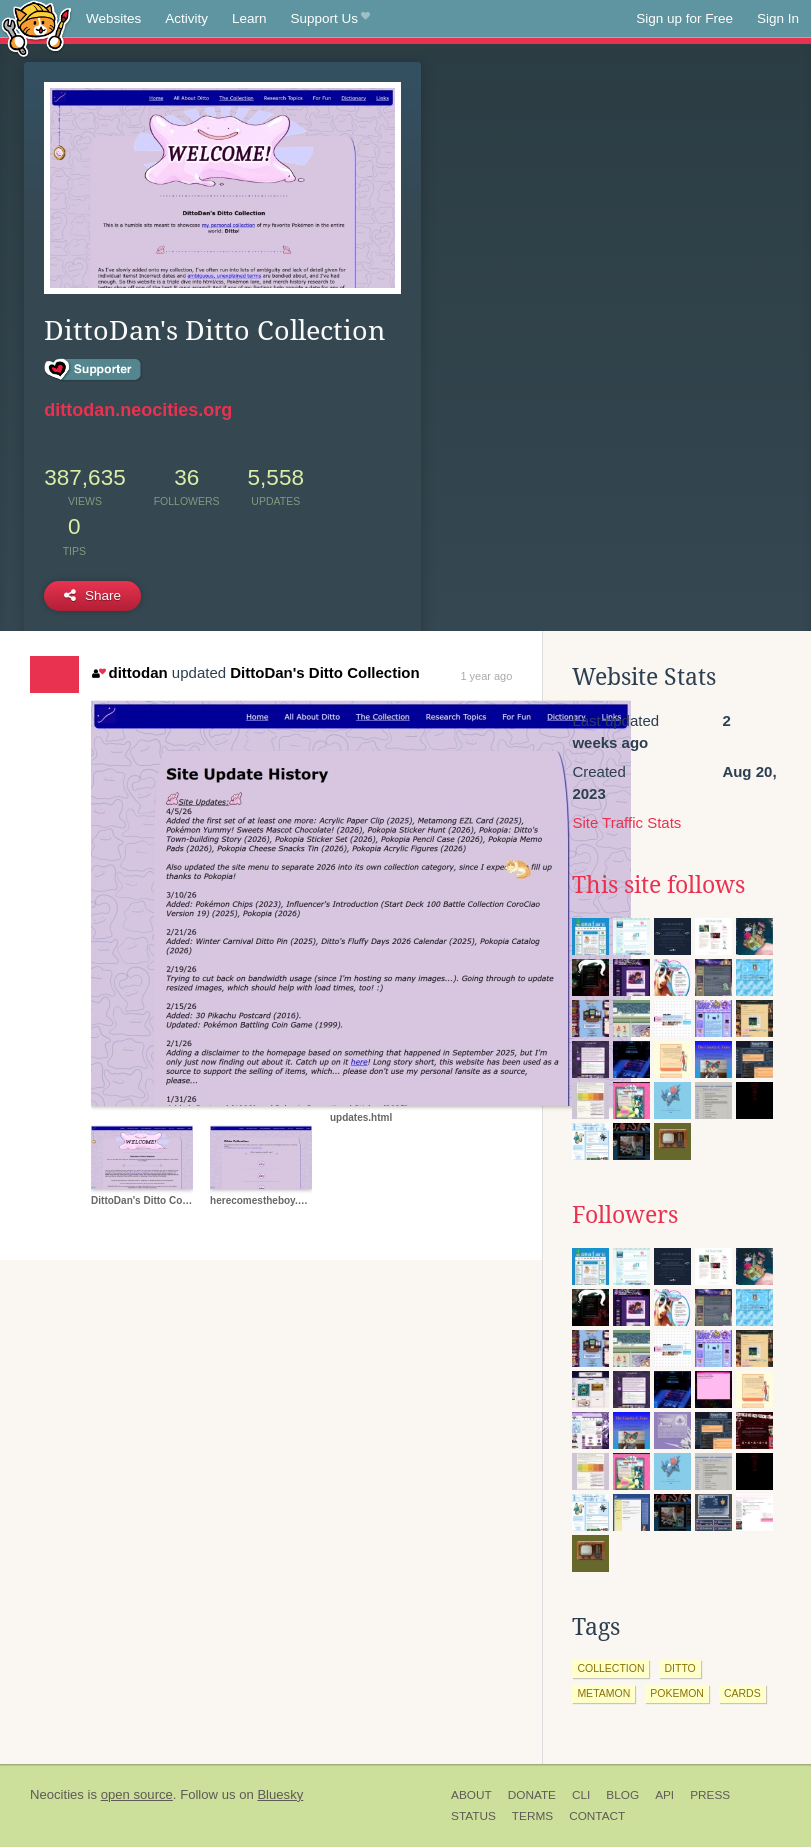 Image resolution: width=811 pixels, height=1847 pixels. Describe the element at coordinates (710, 1795) in the screenshot. I see `Press` at that location.